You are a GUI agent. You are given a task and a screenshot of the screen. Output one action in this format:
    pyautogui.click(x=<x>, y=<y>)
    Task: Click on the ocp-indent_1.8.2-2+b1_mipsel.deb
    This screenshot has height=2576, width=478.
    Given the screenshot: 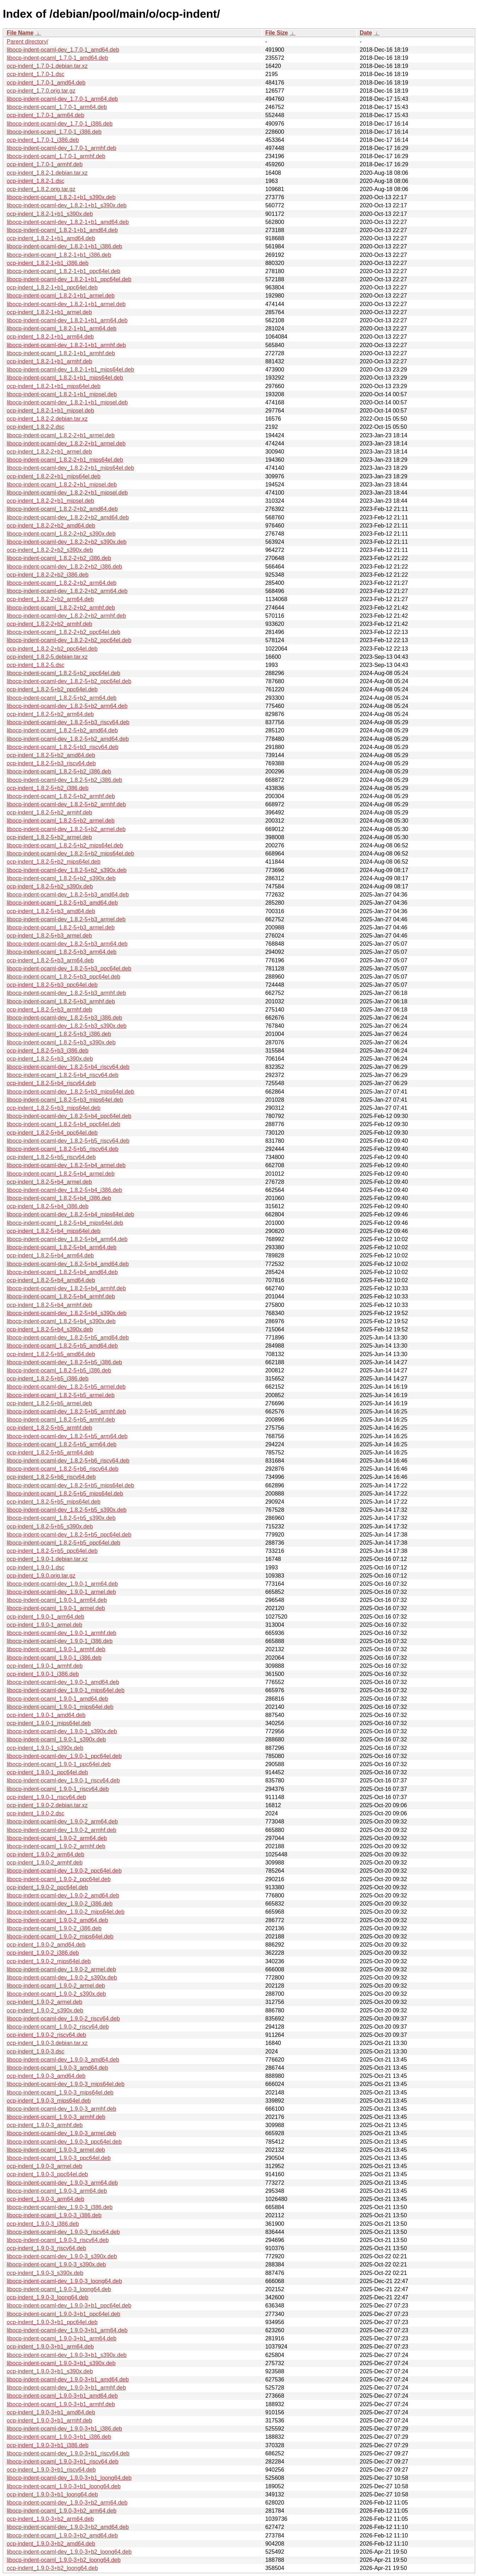 What is the action you would take?
    pyautogui.click(x=50, y=501)
    